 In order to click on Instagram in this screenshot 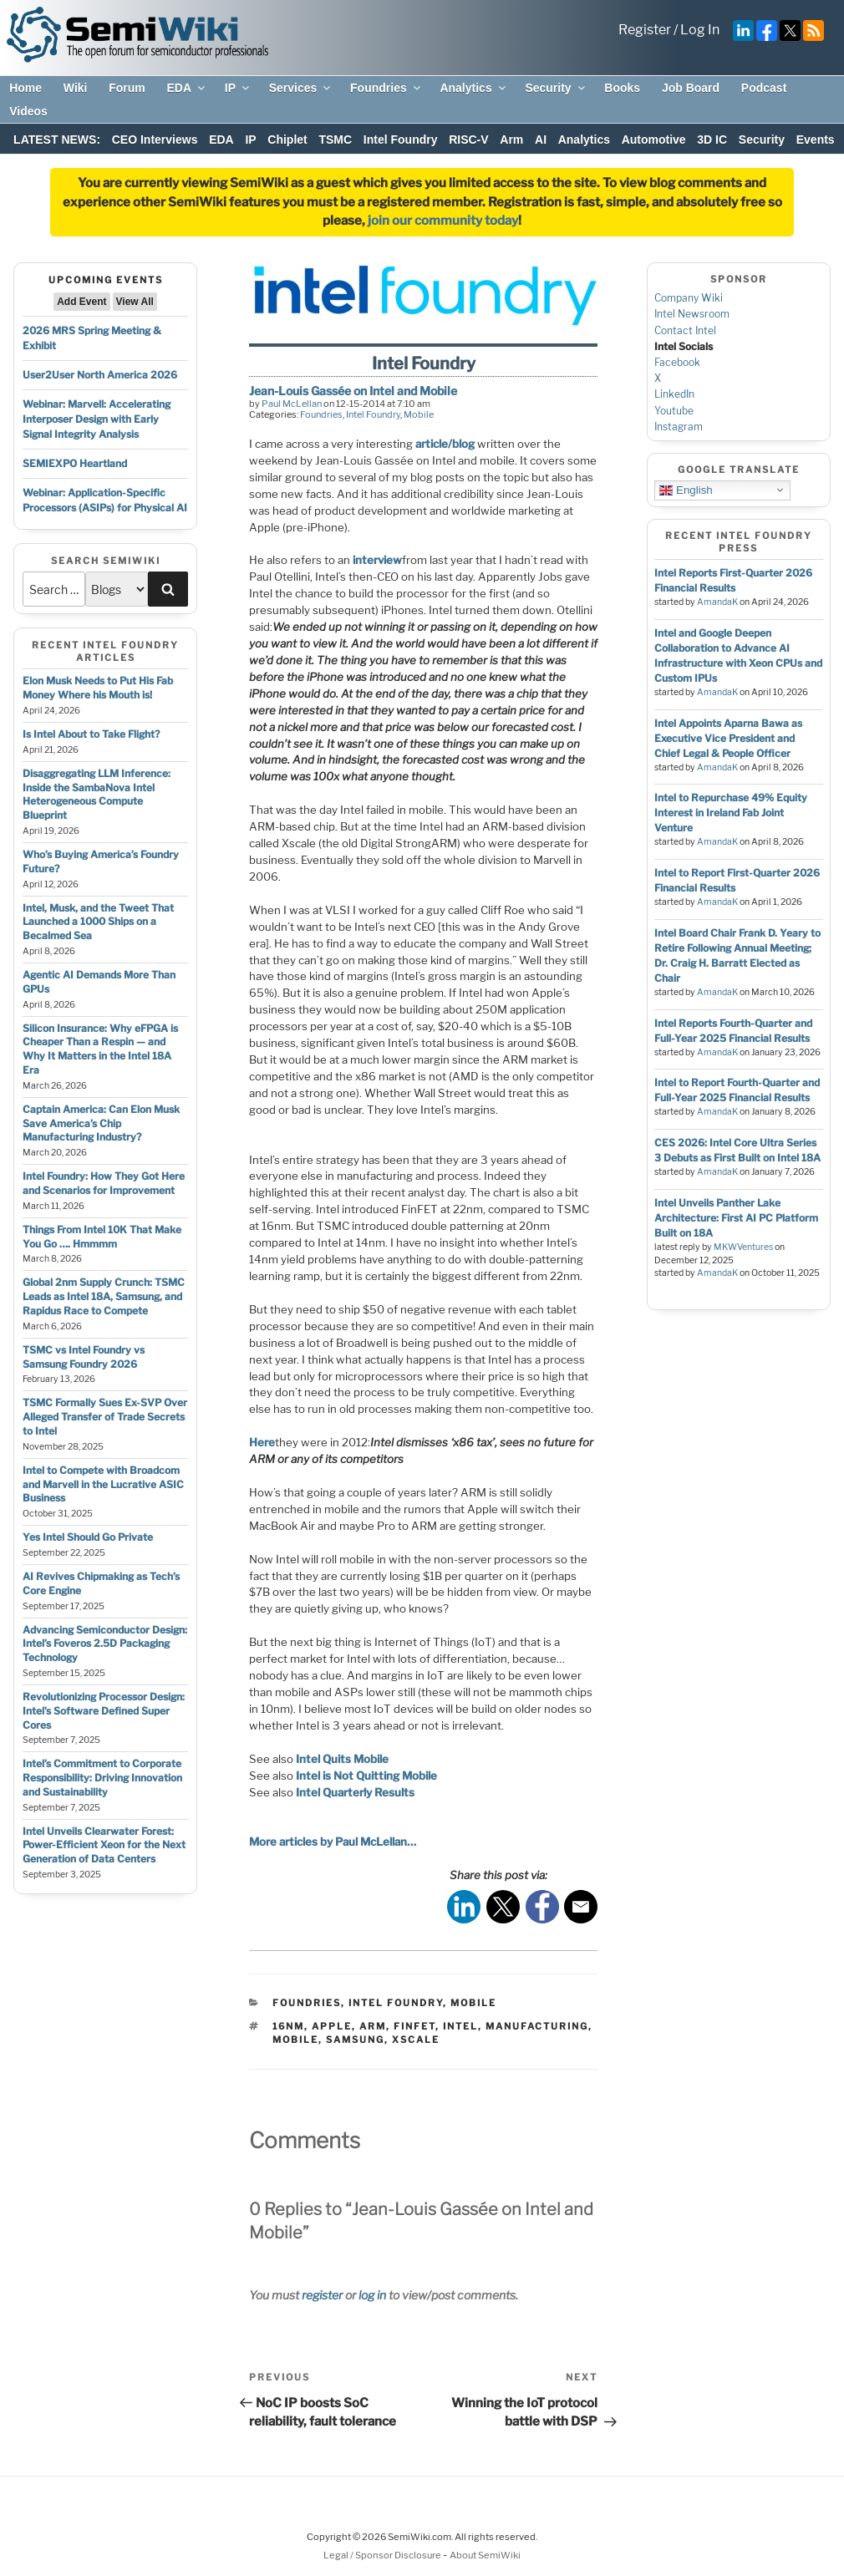, I will do `click(678, 426)`.